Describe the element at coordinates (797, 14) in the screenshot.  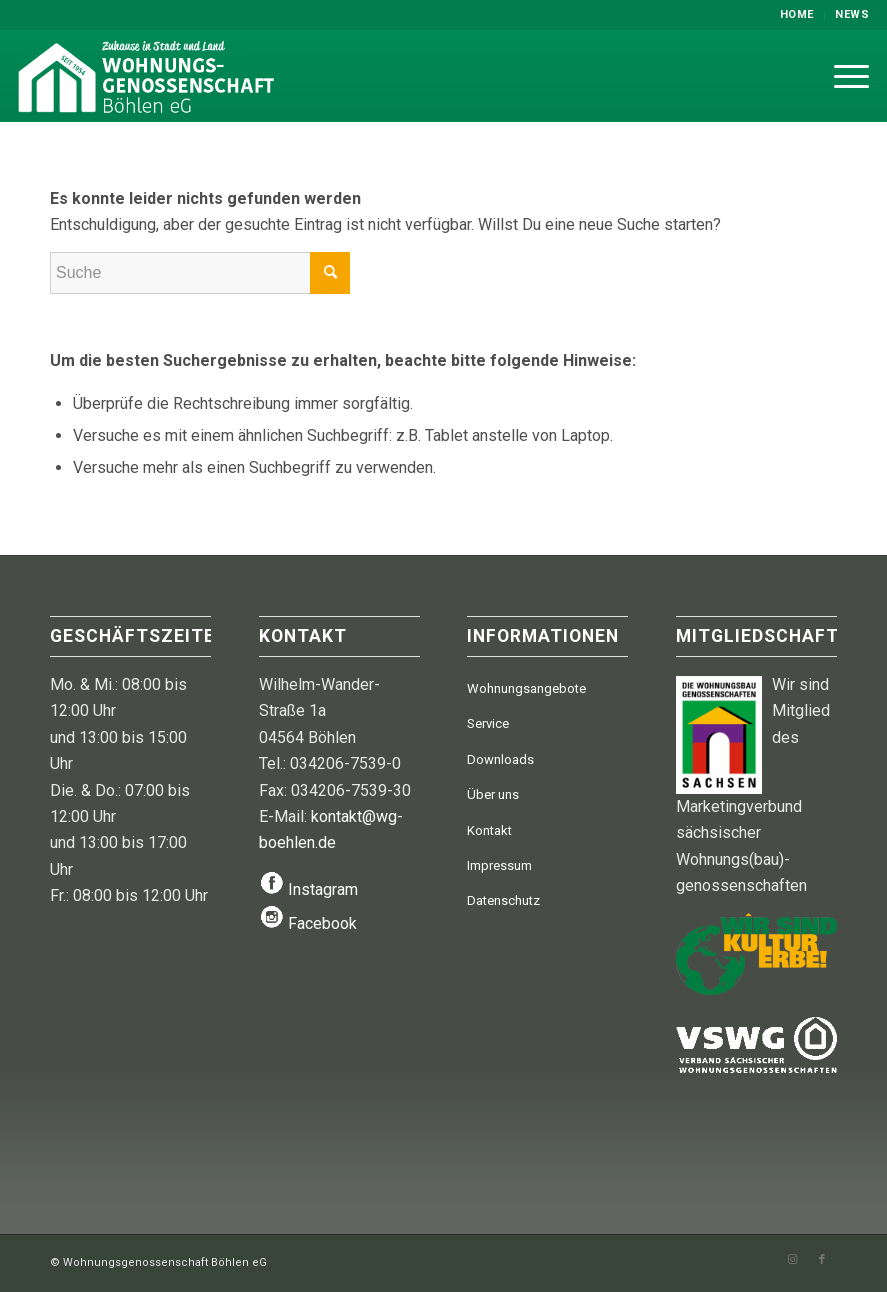
I see `Home` at that location.